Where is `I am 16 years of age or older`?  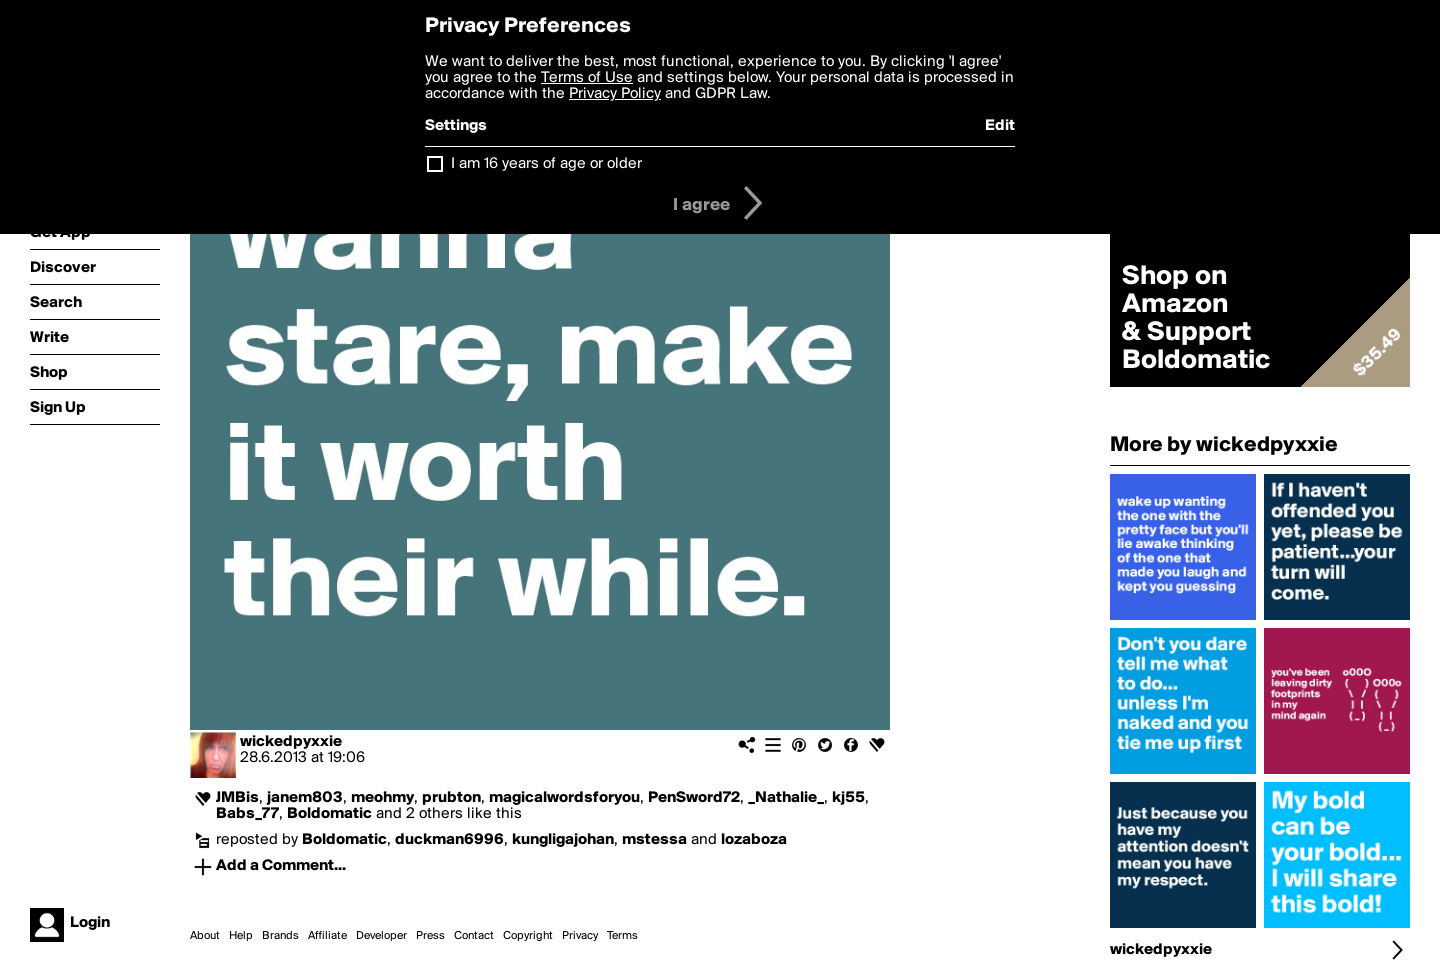
I am 16 years of age or older is located at coordinates (546, 164).